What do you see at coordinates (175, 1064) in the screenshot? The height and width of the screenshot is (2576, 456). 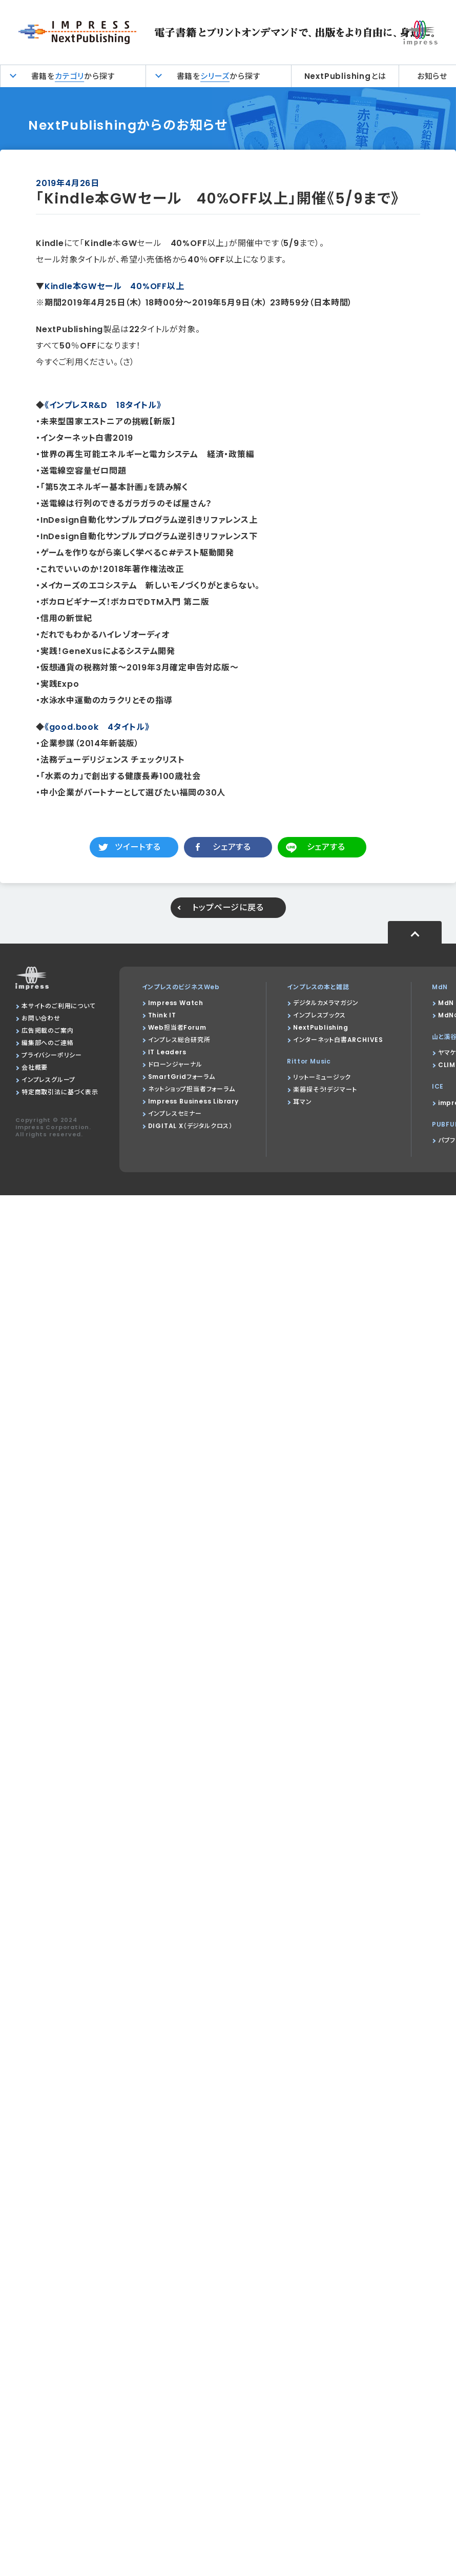 I see `ドローンジャーナル` at bounding box center [175, 1064].